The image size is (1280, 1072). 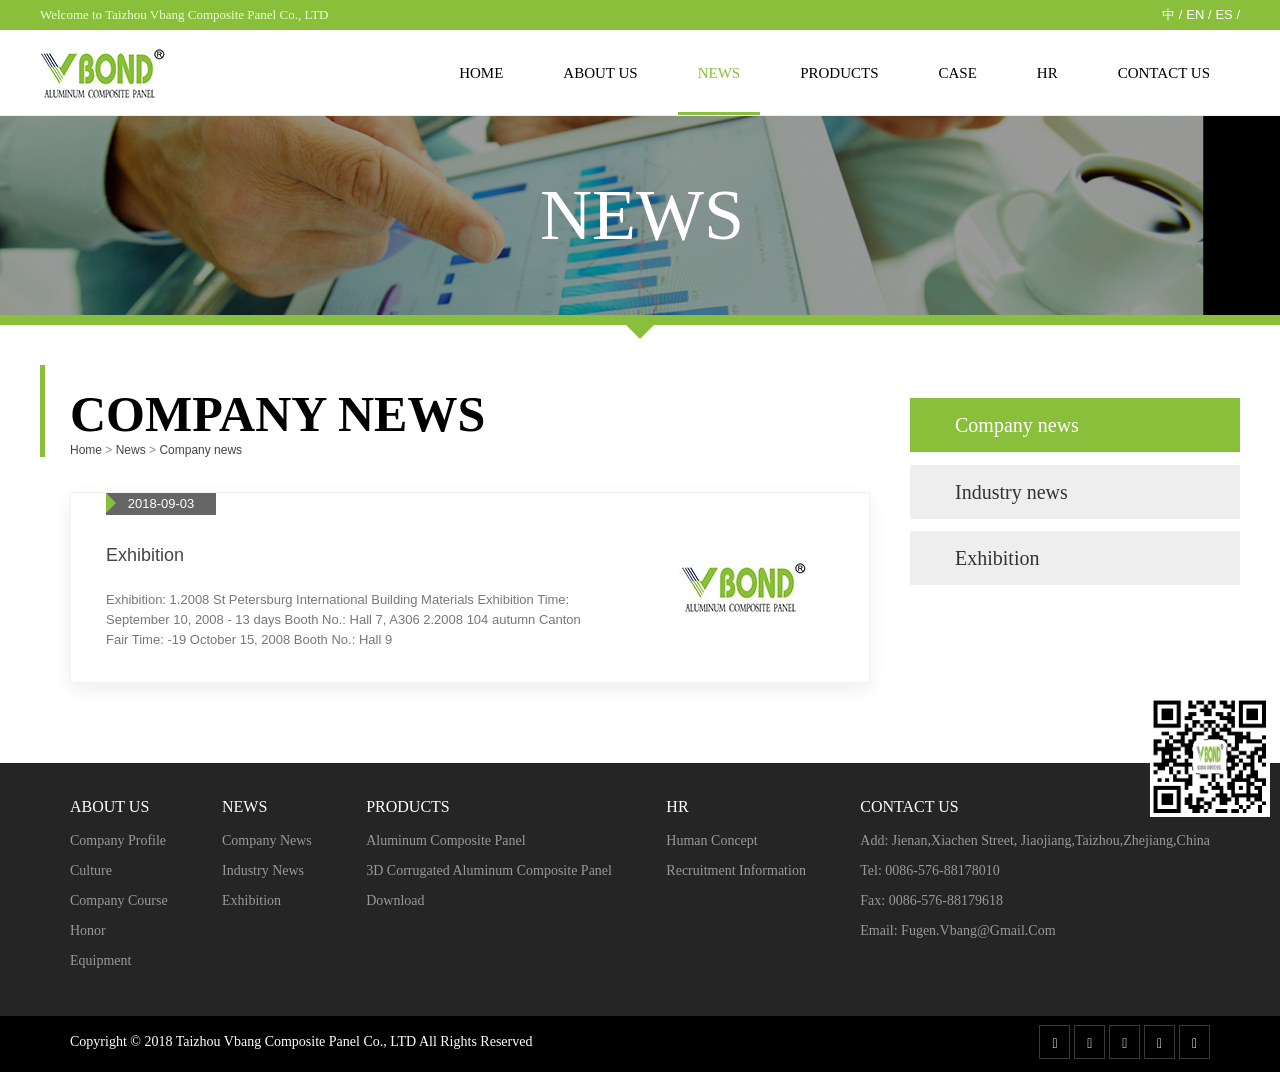 I want to click on Equipment, so click(x=100, y=960).